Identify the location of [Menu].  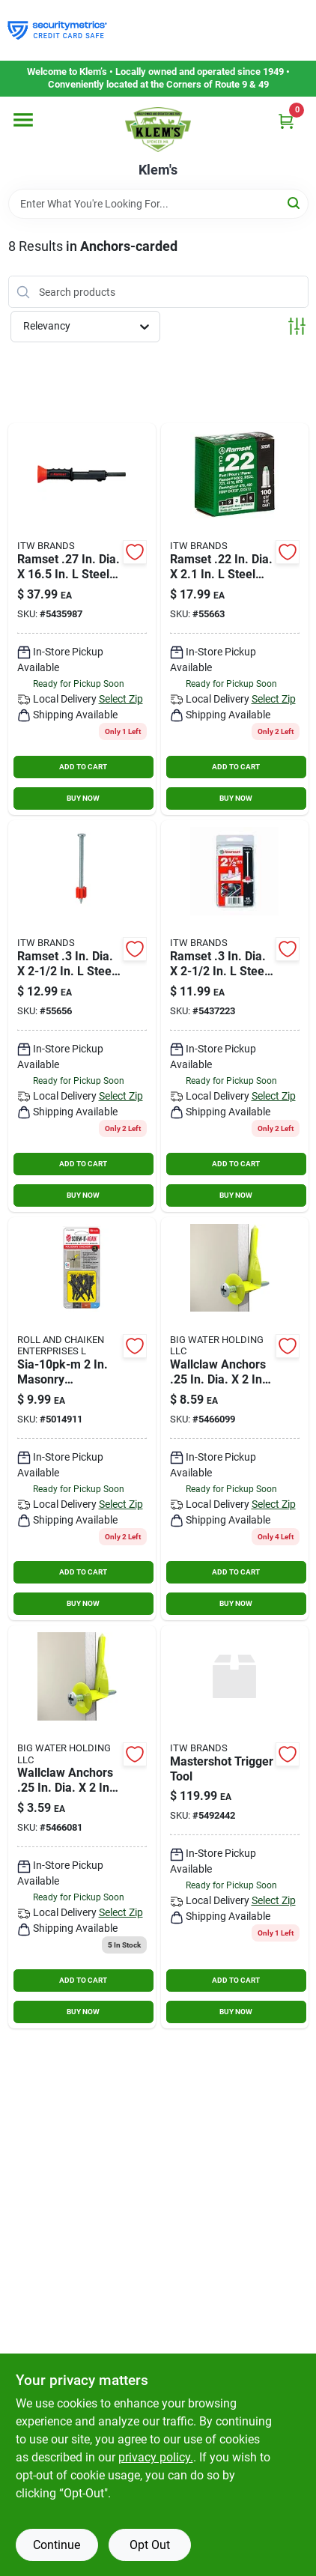
(23, 120).